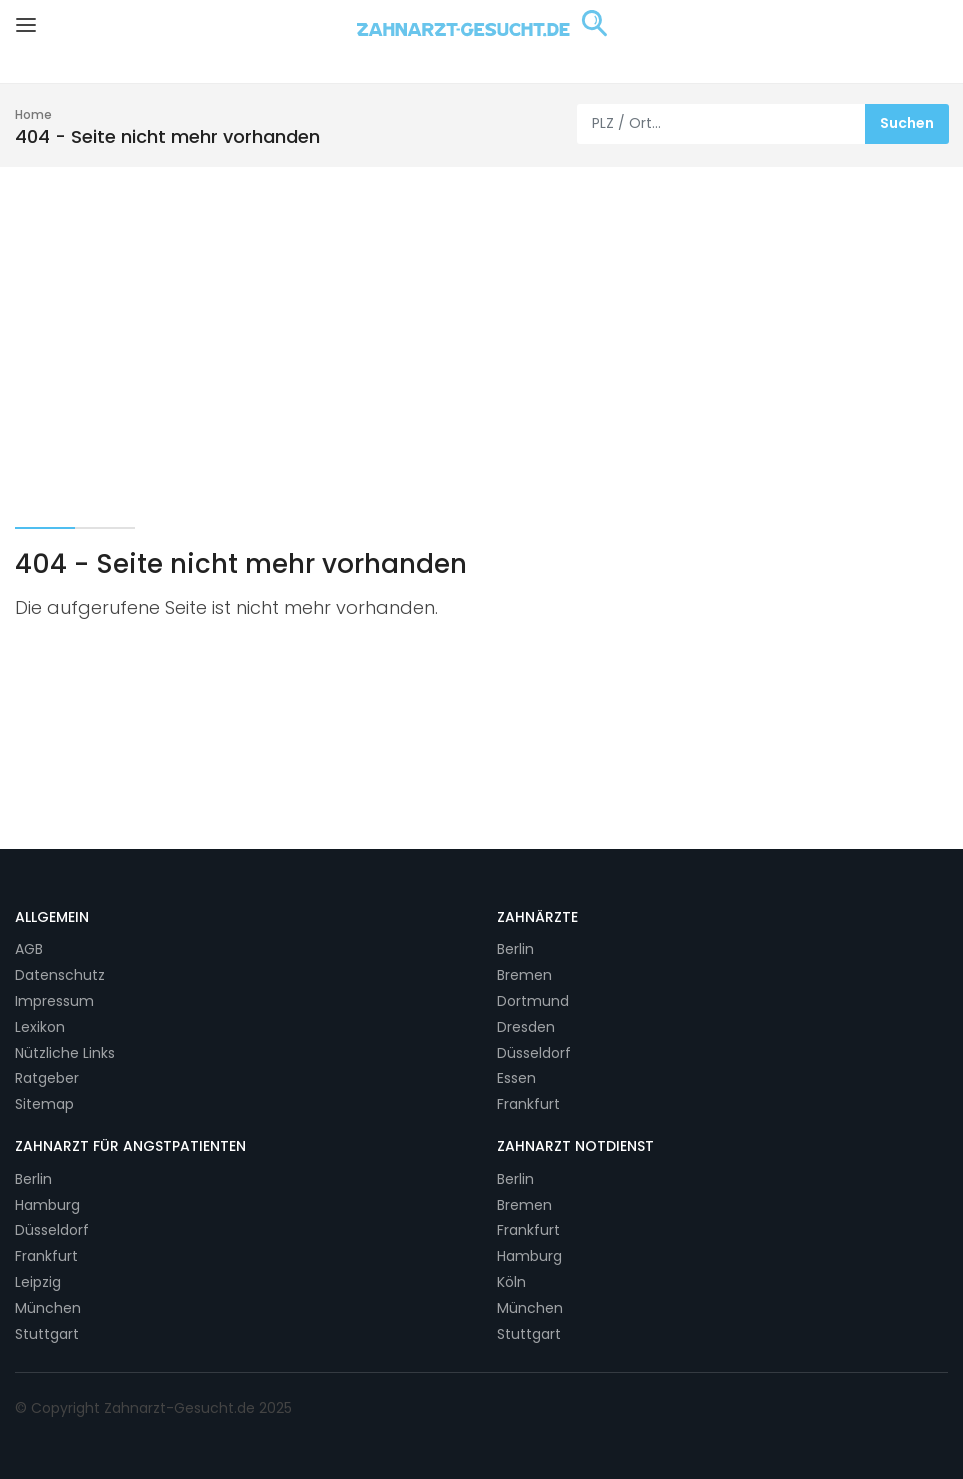 The height and width of the screenshot is (1479, 963). What do you see at coordinates (54, 1001) in the screenshot?
I see `Impressum` at bounding box center [54, 1001].